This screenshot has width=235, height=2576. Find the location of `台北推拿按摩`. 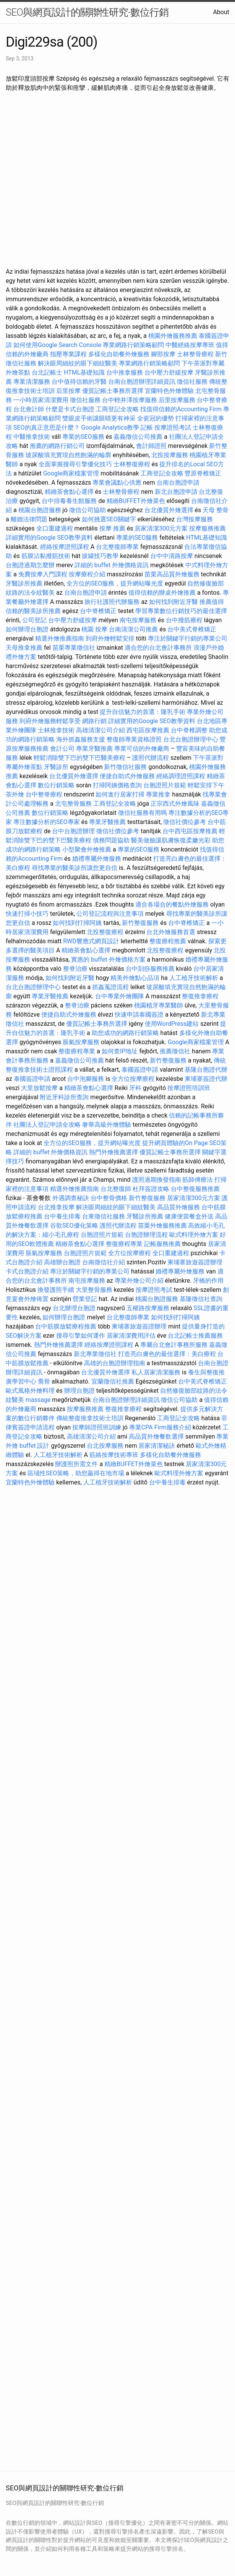

台北推拿按摩 is located at coordinates (56, 1207).